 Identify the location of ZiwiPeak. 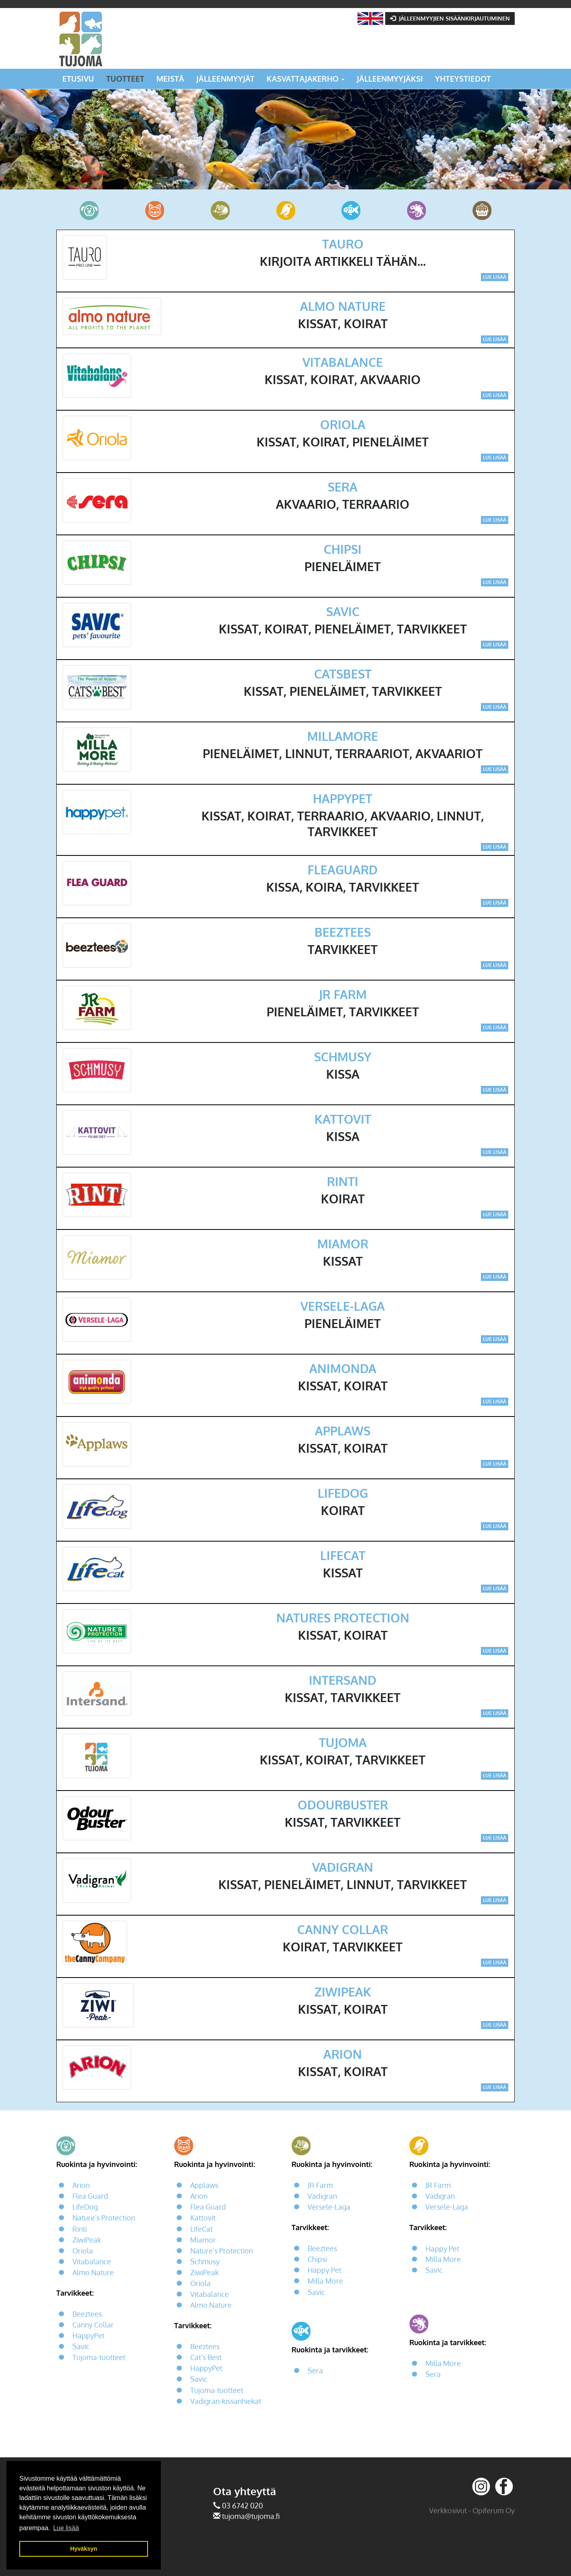
(86, 2239).